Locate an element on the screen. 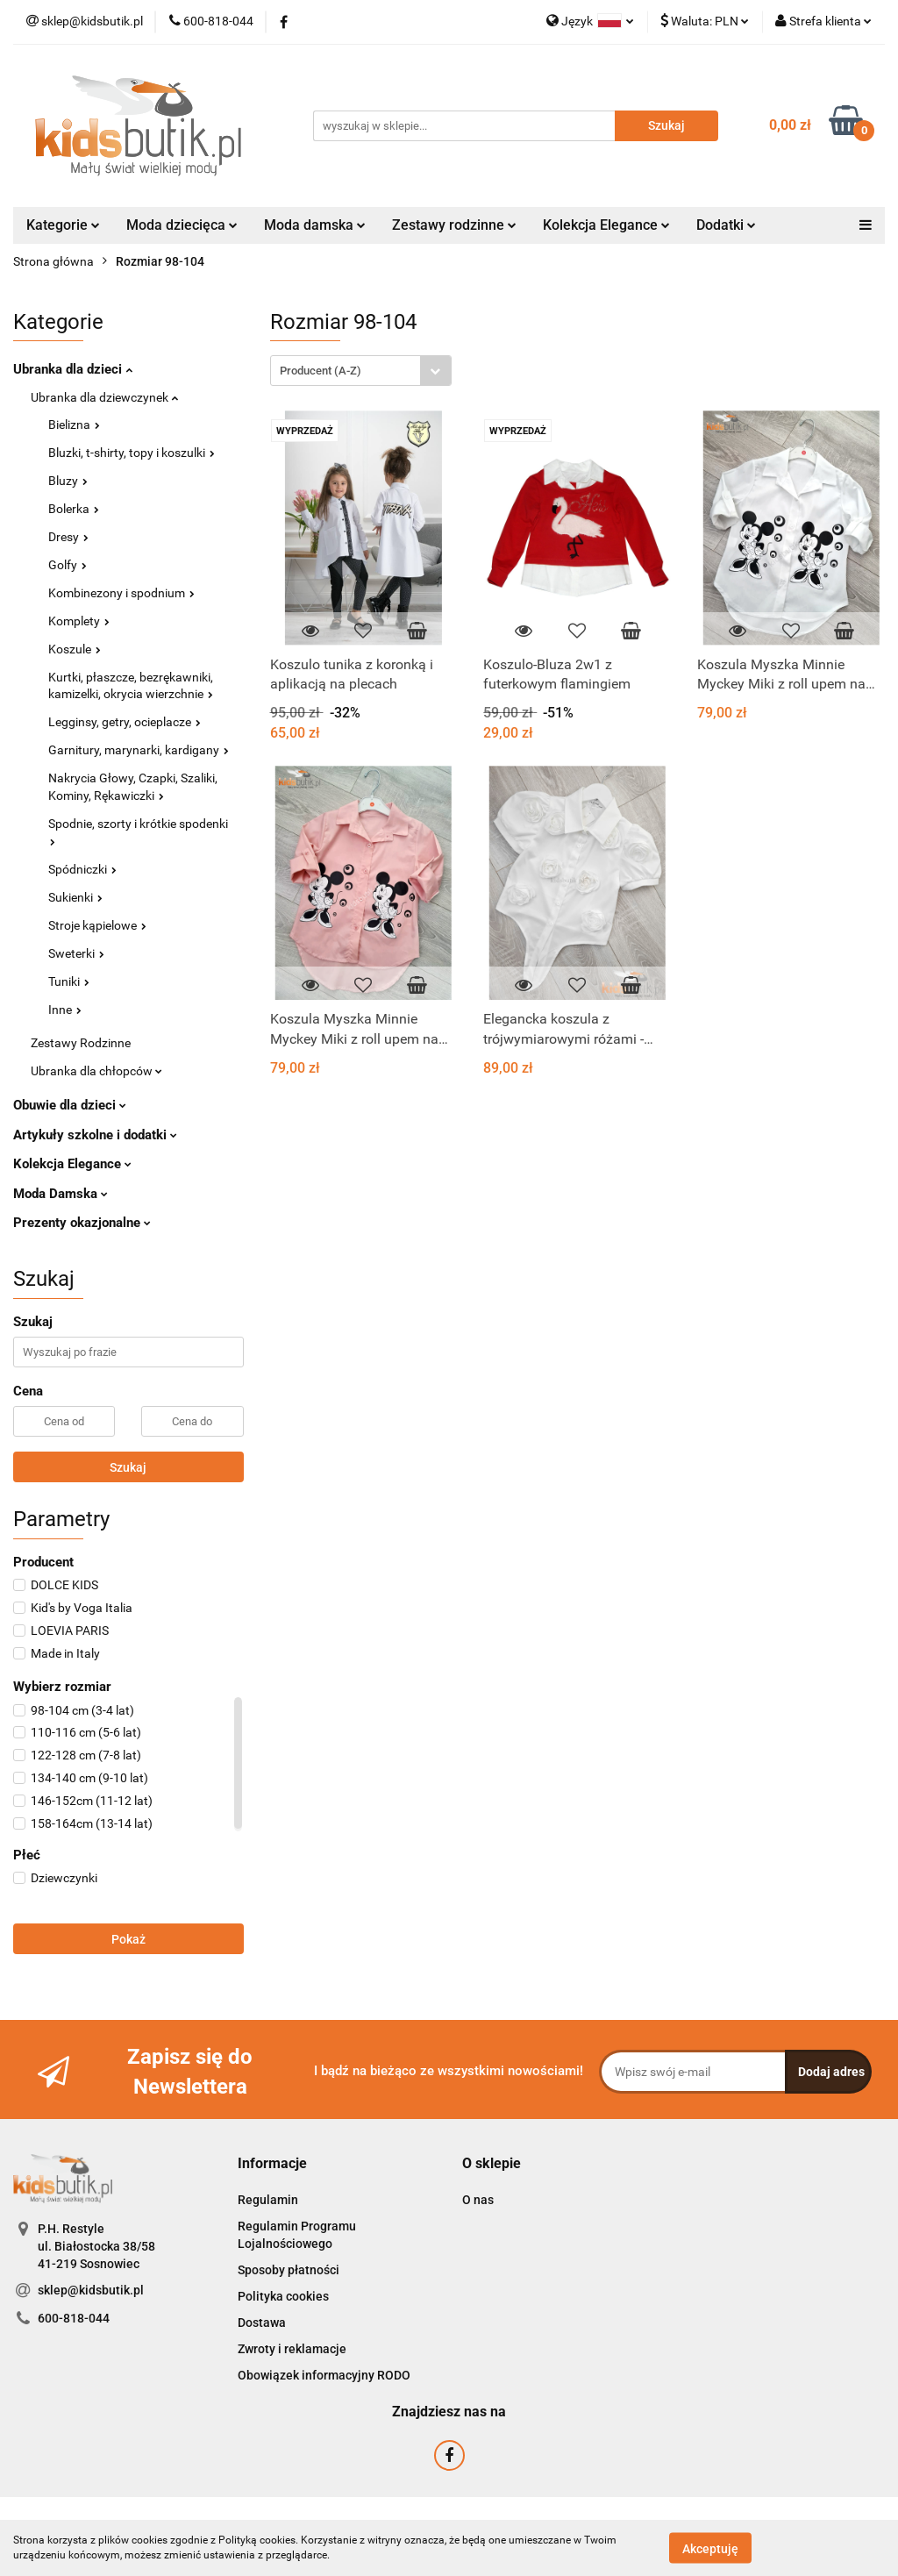 The image size is (898, 2576). Polityka cookies is located at coordinates (283, 2296).